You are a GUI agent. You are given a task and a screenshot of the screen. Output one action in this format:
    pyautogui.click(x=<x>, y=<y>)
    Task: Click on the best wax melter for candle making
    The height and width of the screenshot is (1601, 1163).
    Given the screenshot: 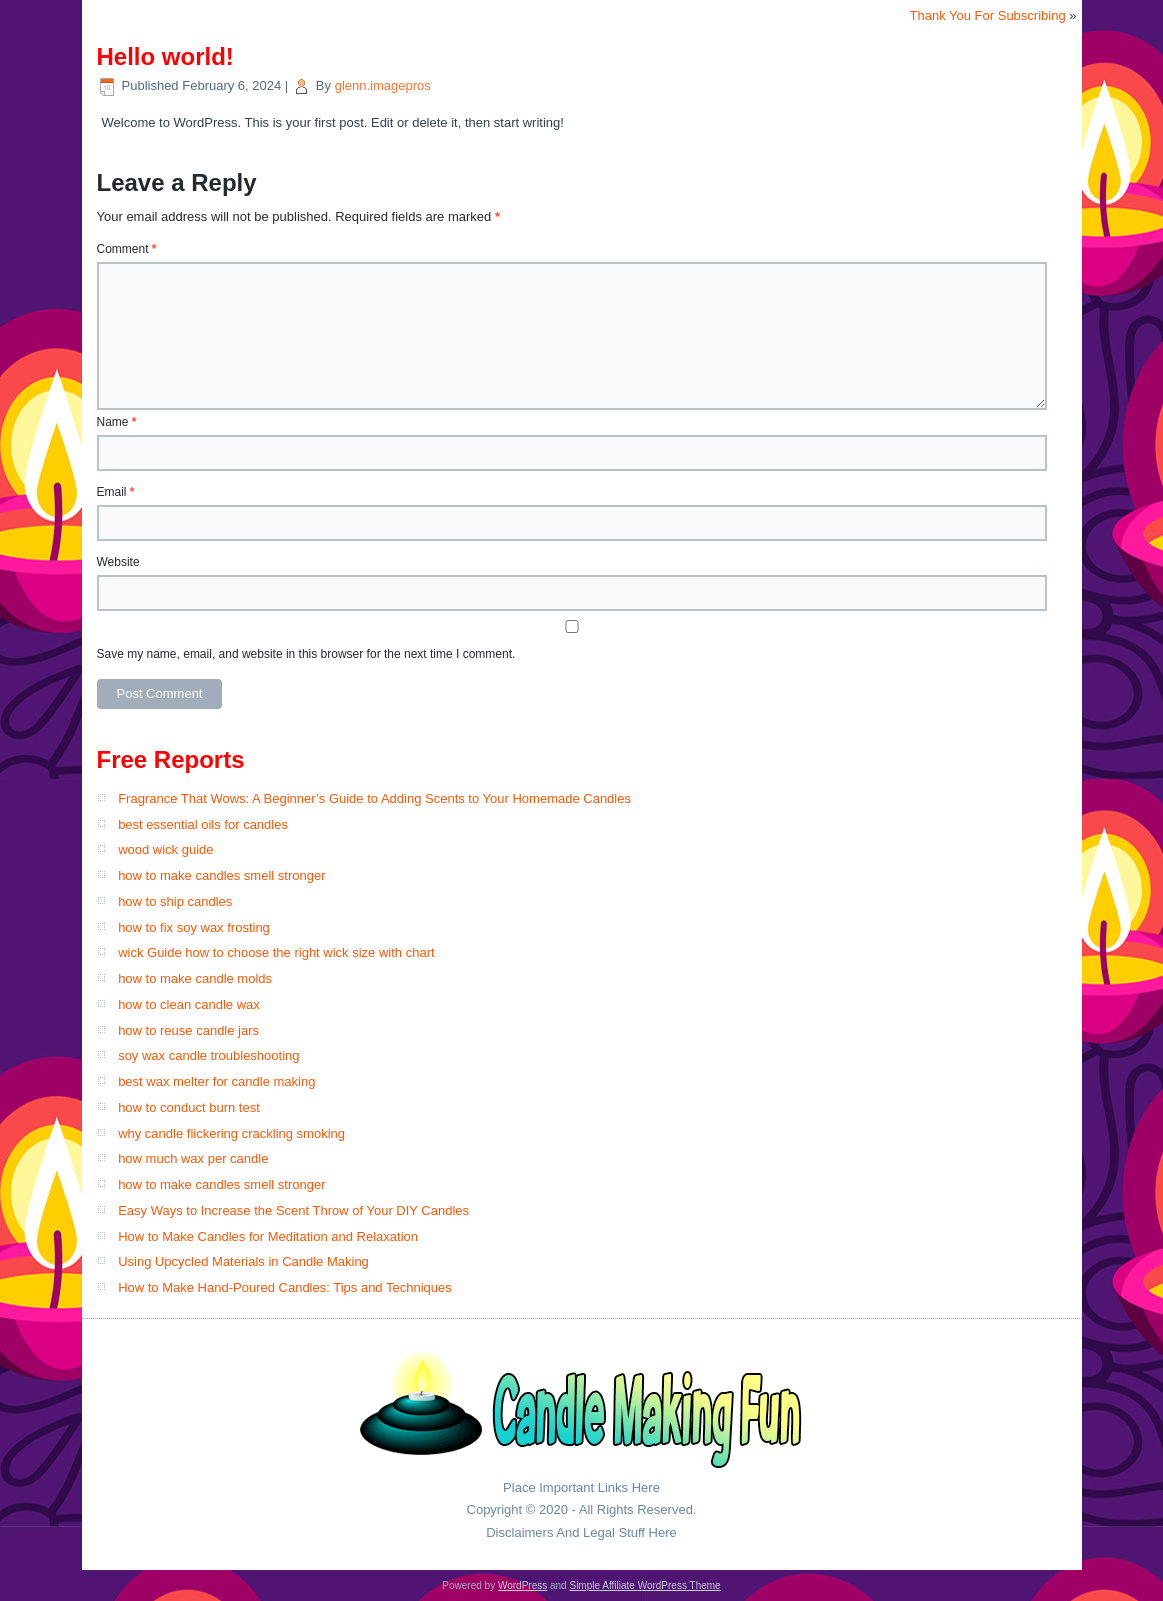 What is the action you would take?
    pyautogui.click(x=216, y=1081)
    